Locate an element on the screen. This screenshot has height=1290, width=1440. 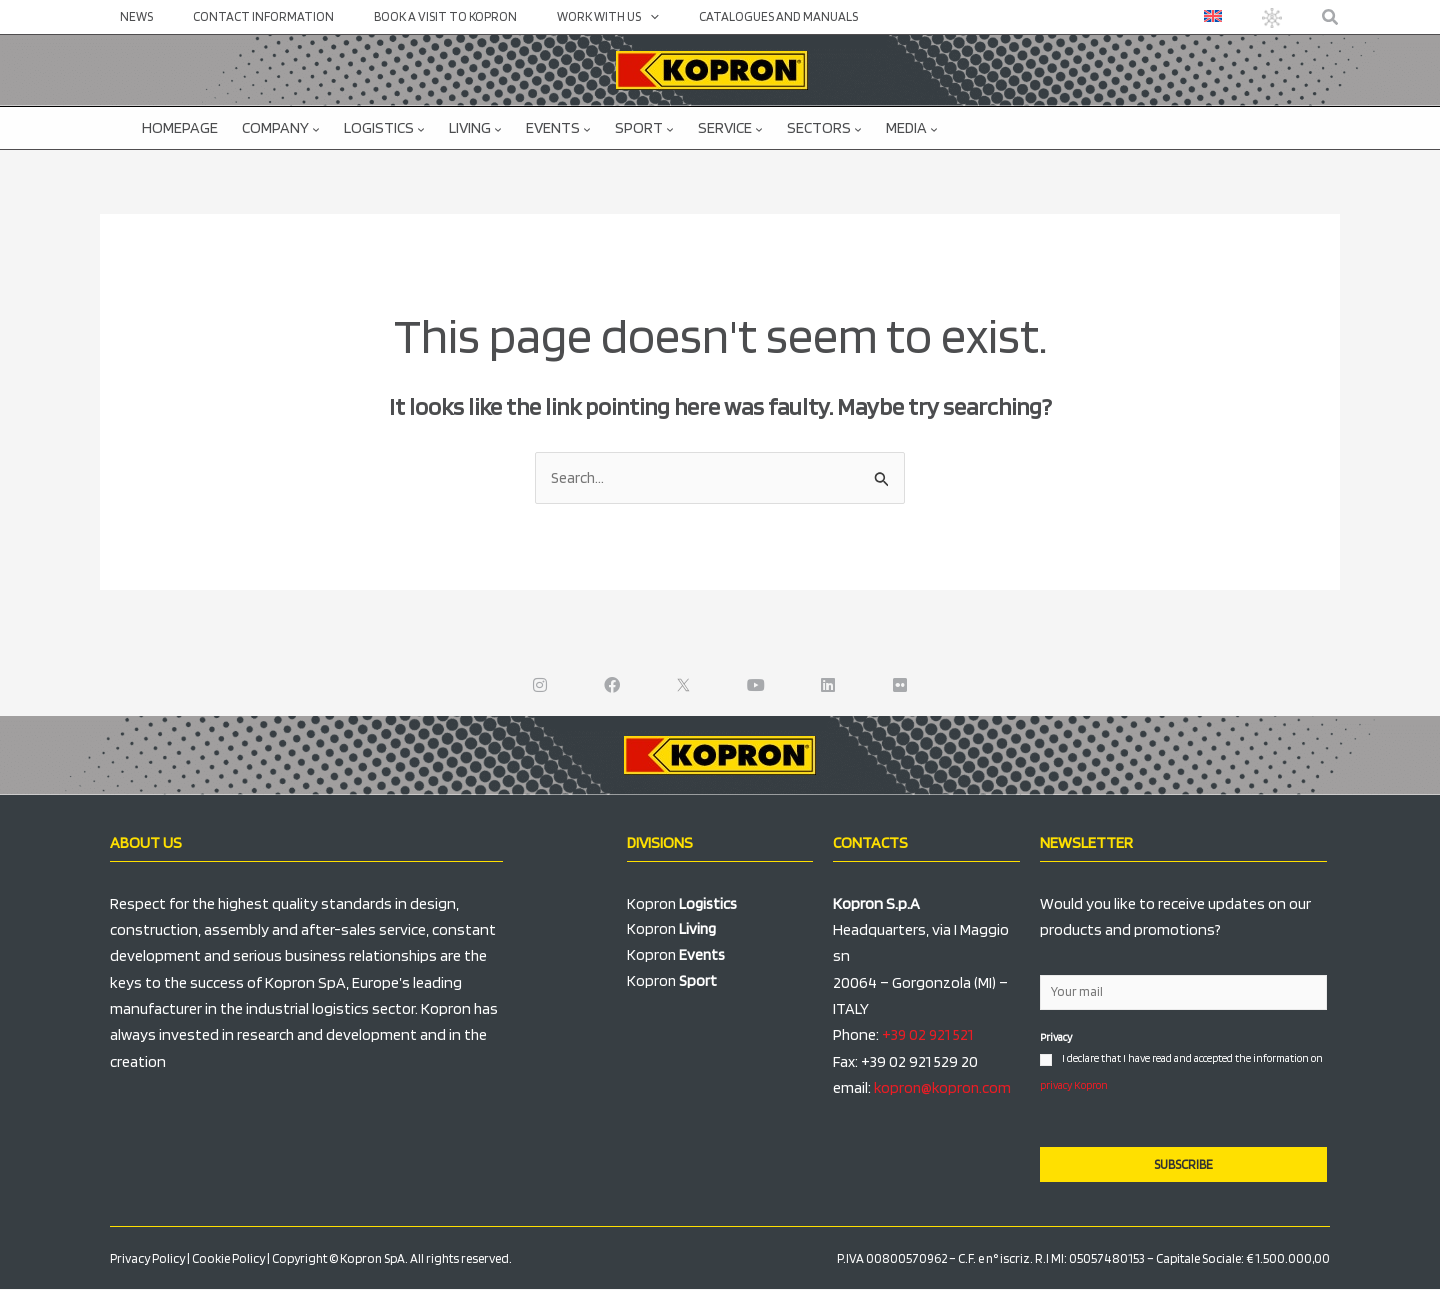
Living is located at coordinates (475, 127).